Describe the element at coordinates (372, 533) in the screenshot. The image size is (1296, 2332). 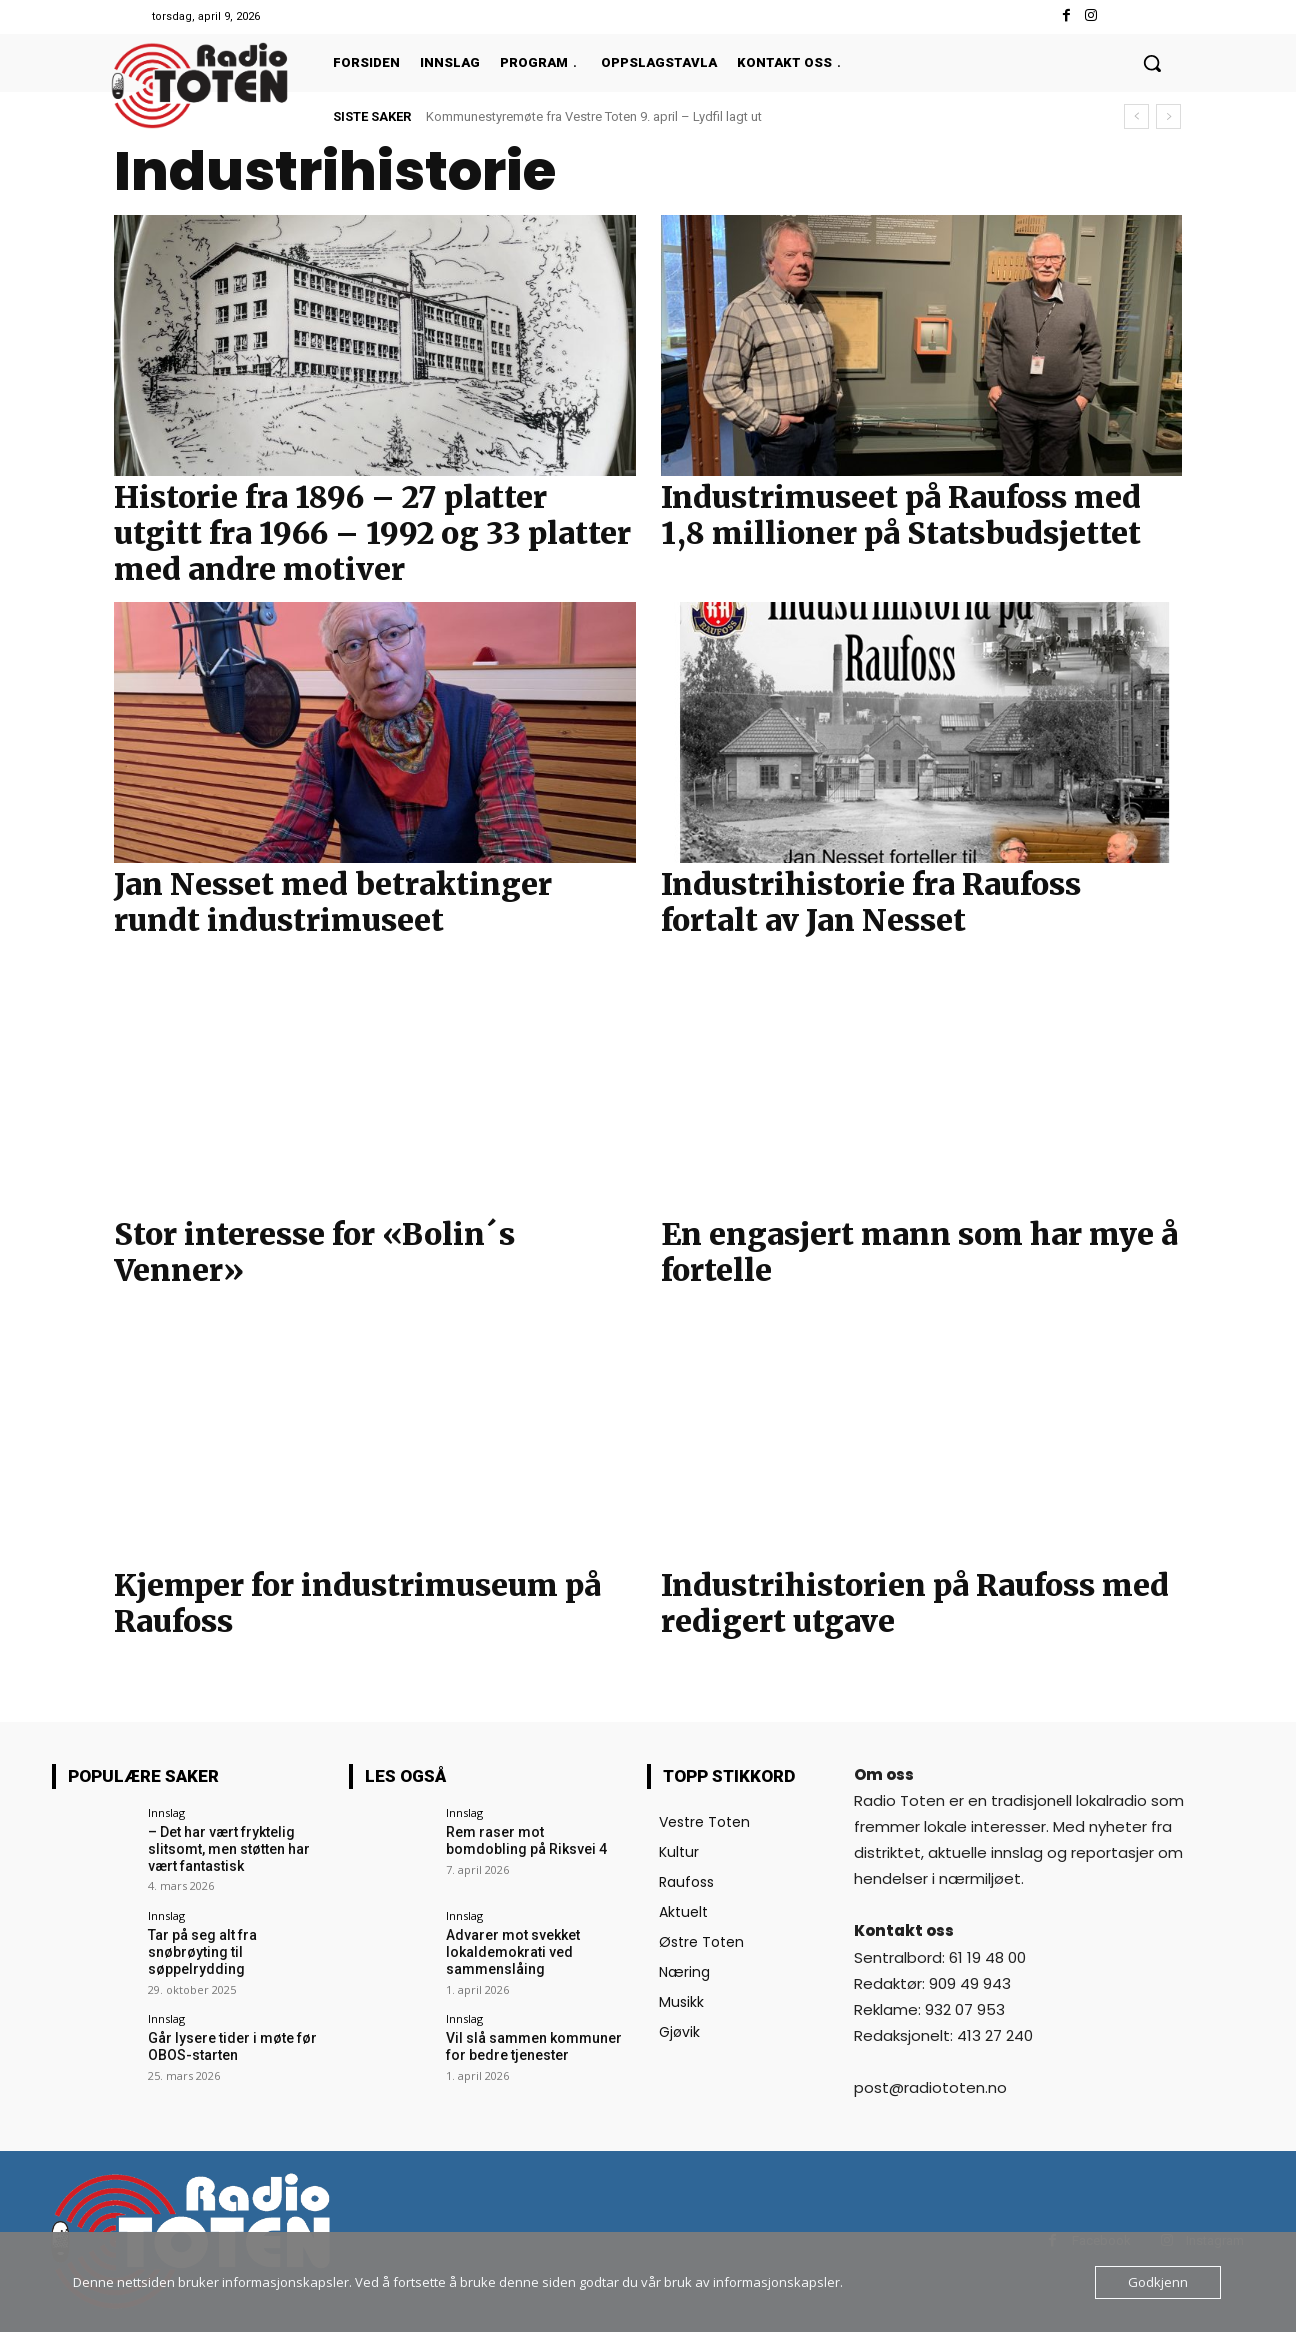
I see `Historie fra 1896 – 27 platter utgitt fra 1966 – 1992 og 33 platter med andre motiver` at that location.